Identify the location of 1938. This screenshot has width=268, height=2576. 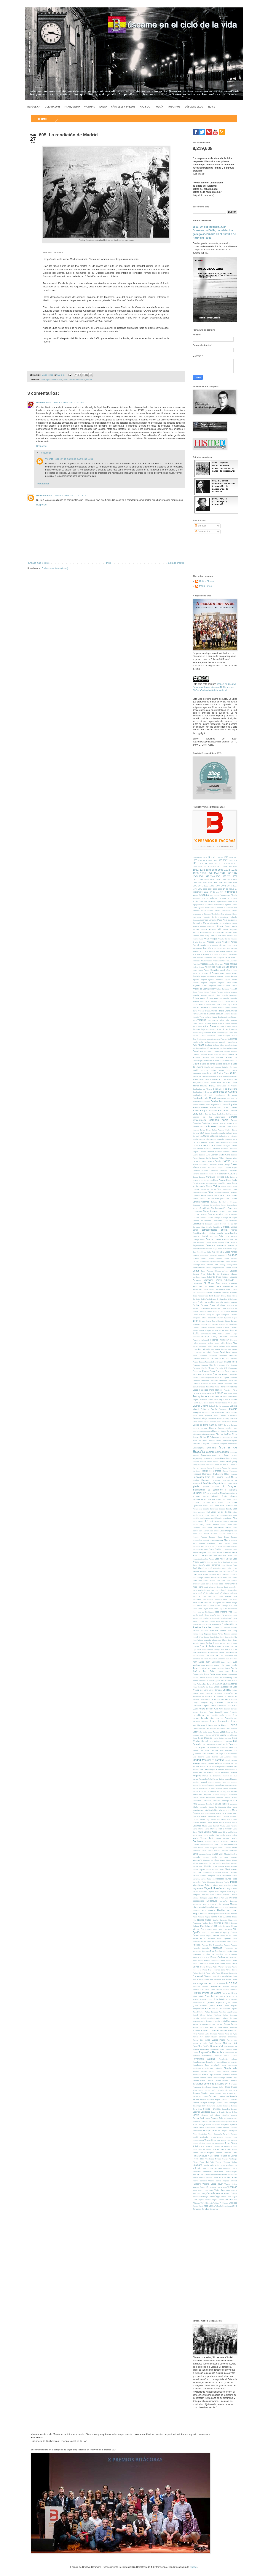
(196, 873).